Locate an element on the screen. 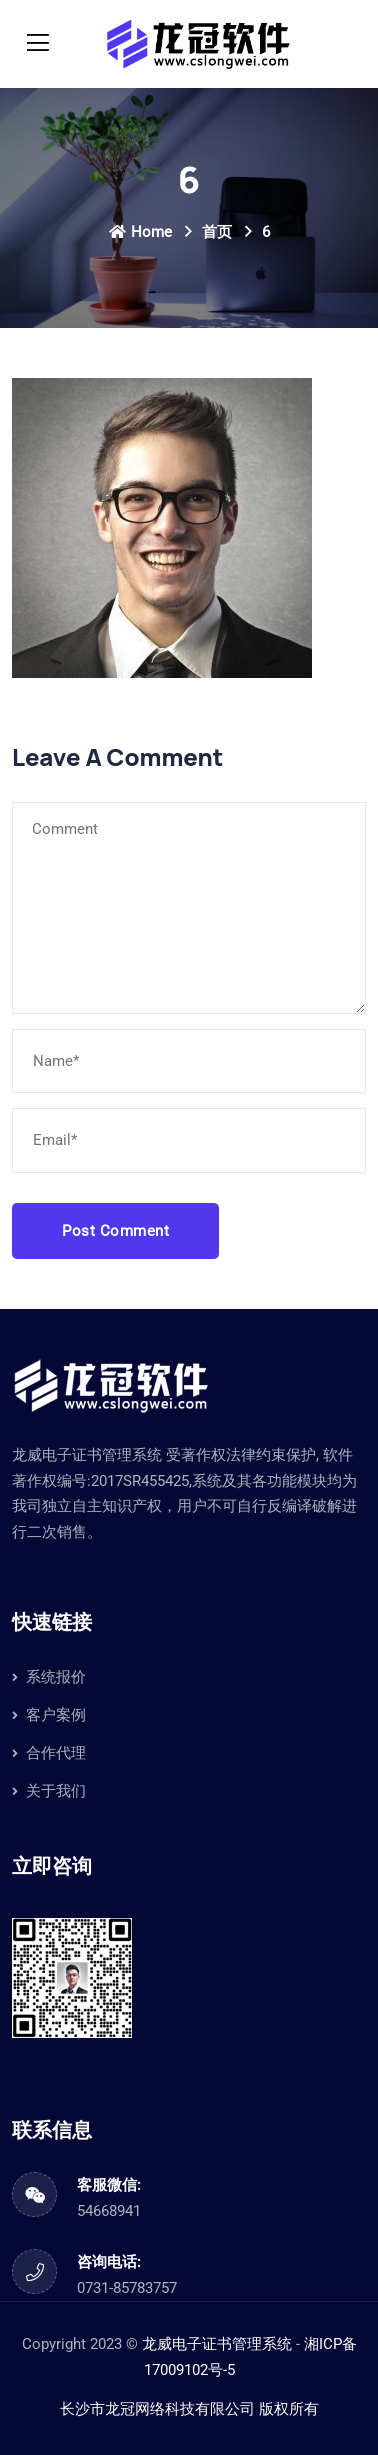 The image size is (378, 2455). Home is located at coordinates (140, 232).